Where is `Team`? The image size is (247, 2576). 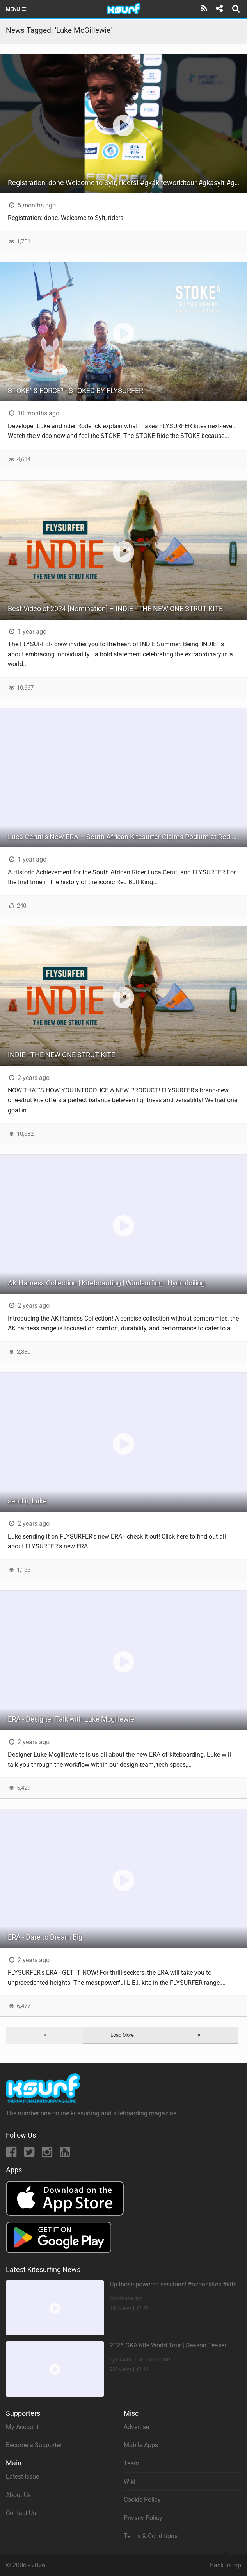
Team is located at coordinates (131, 2463).